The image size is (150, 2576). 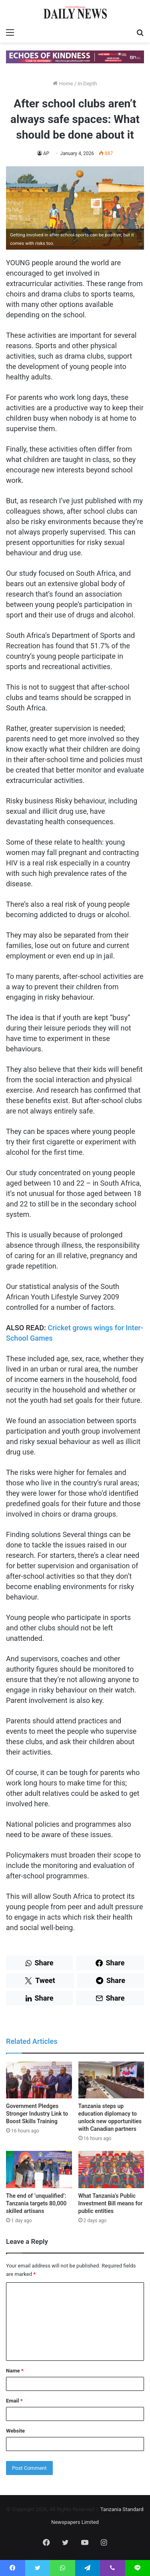 I want to click on AP, so click(x=46, y=153).